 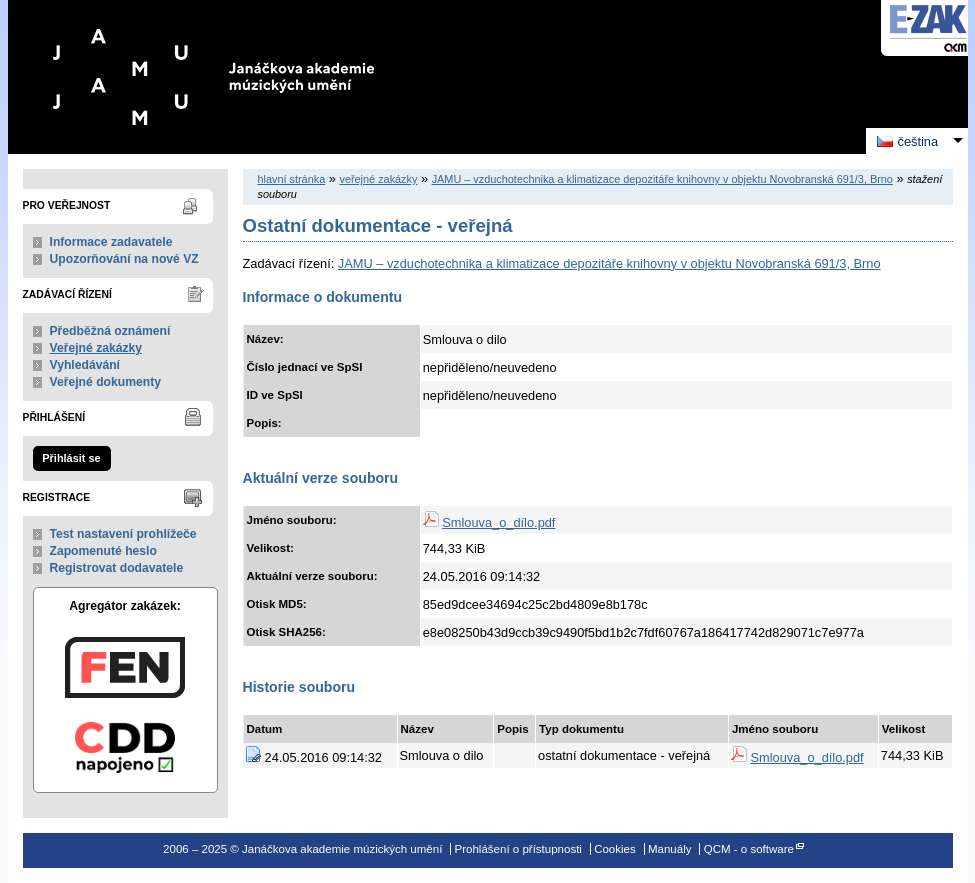 What do you see at coordinates (96, 348) in the screenshot?
I see `Veřejné zakázky` at bounding box center [96, 348].